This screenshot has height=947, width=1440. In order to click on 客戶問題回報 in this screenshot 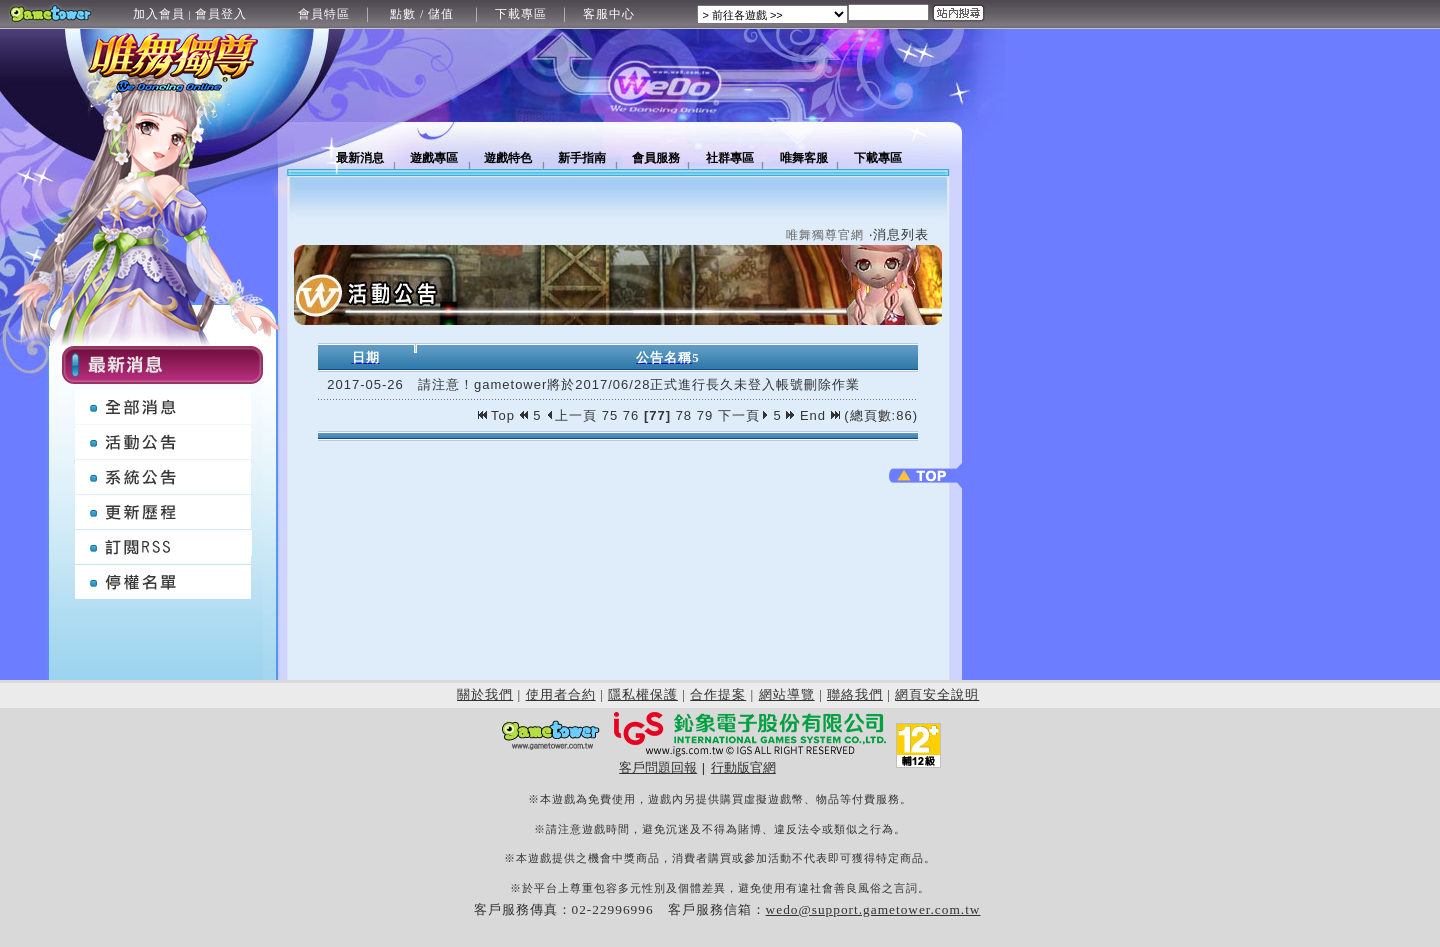, I will do `click(658, 767)`.